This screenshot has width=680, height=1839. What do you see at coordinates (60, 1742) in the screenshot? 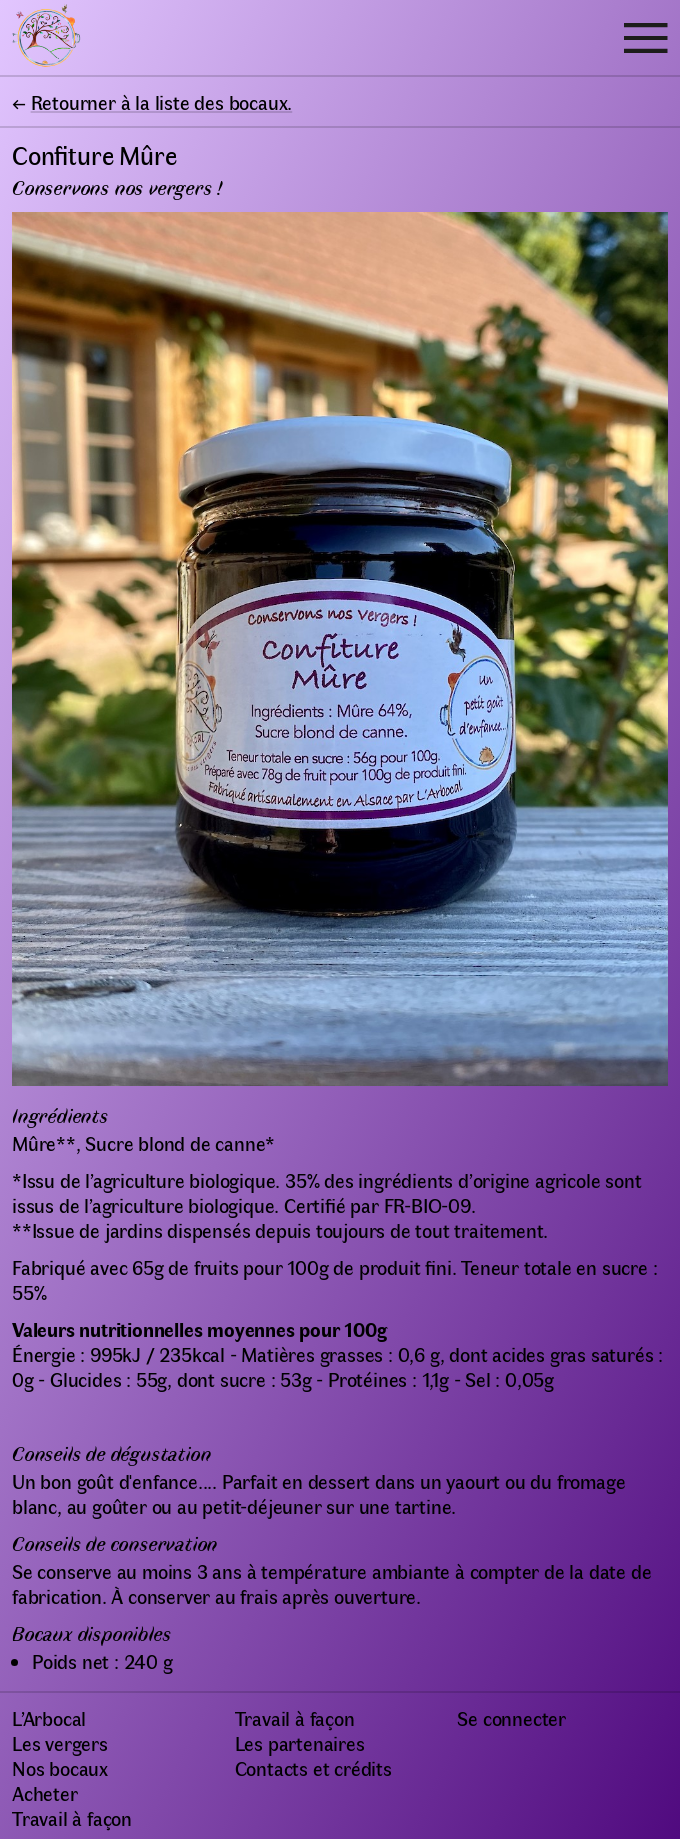
I see `Les vergers` at bounding box center [60, 1742].